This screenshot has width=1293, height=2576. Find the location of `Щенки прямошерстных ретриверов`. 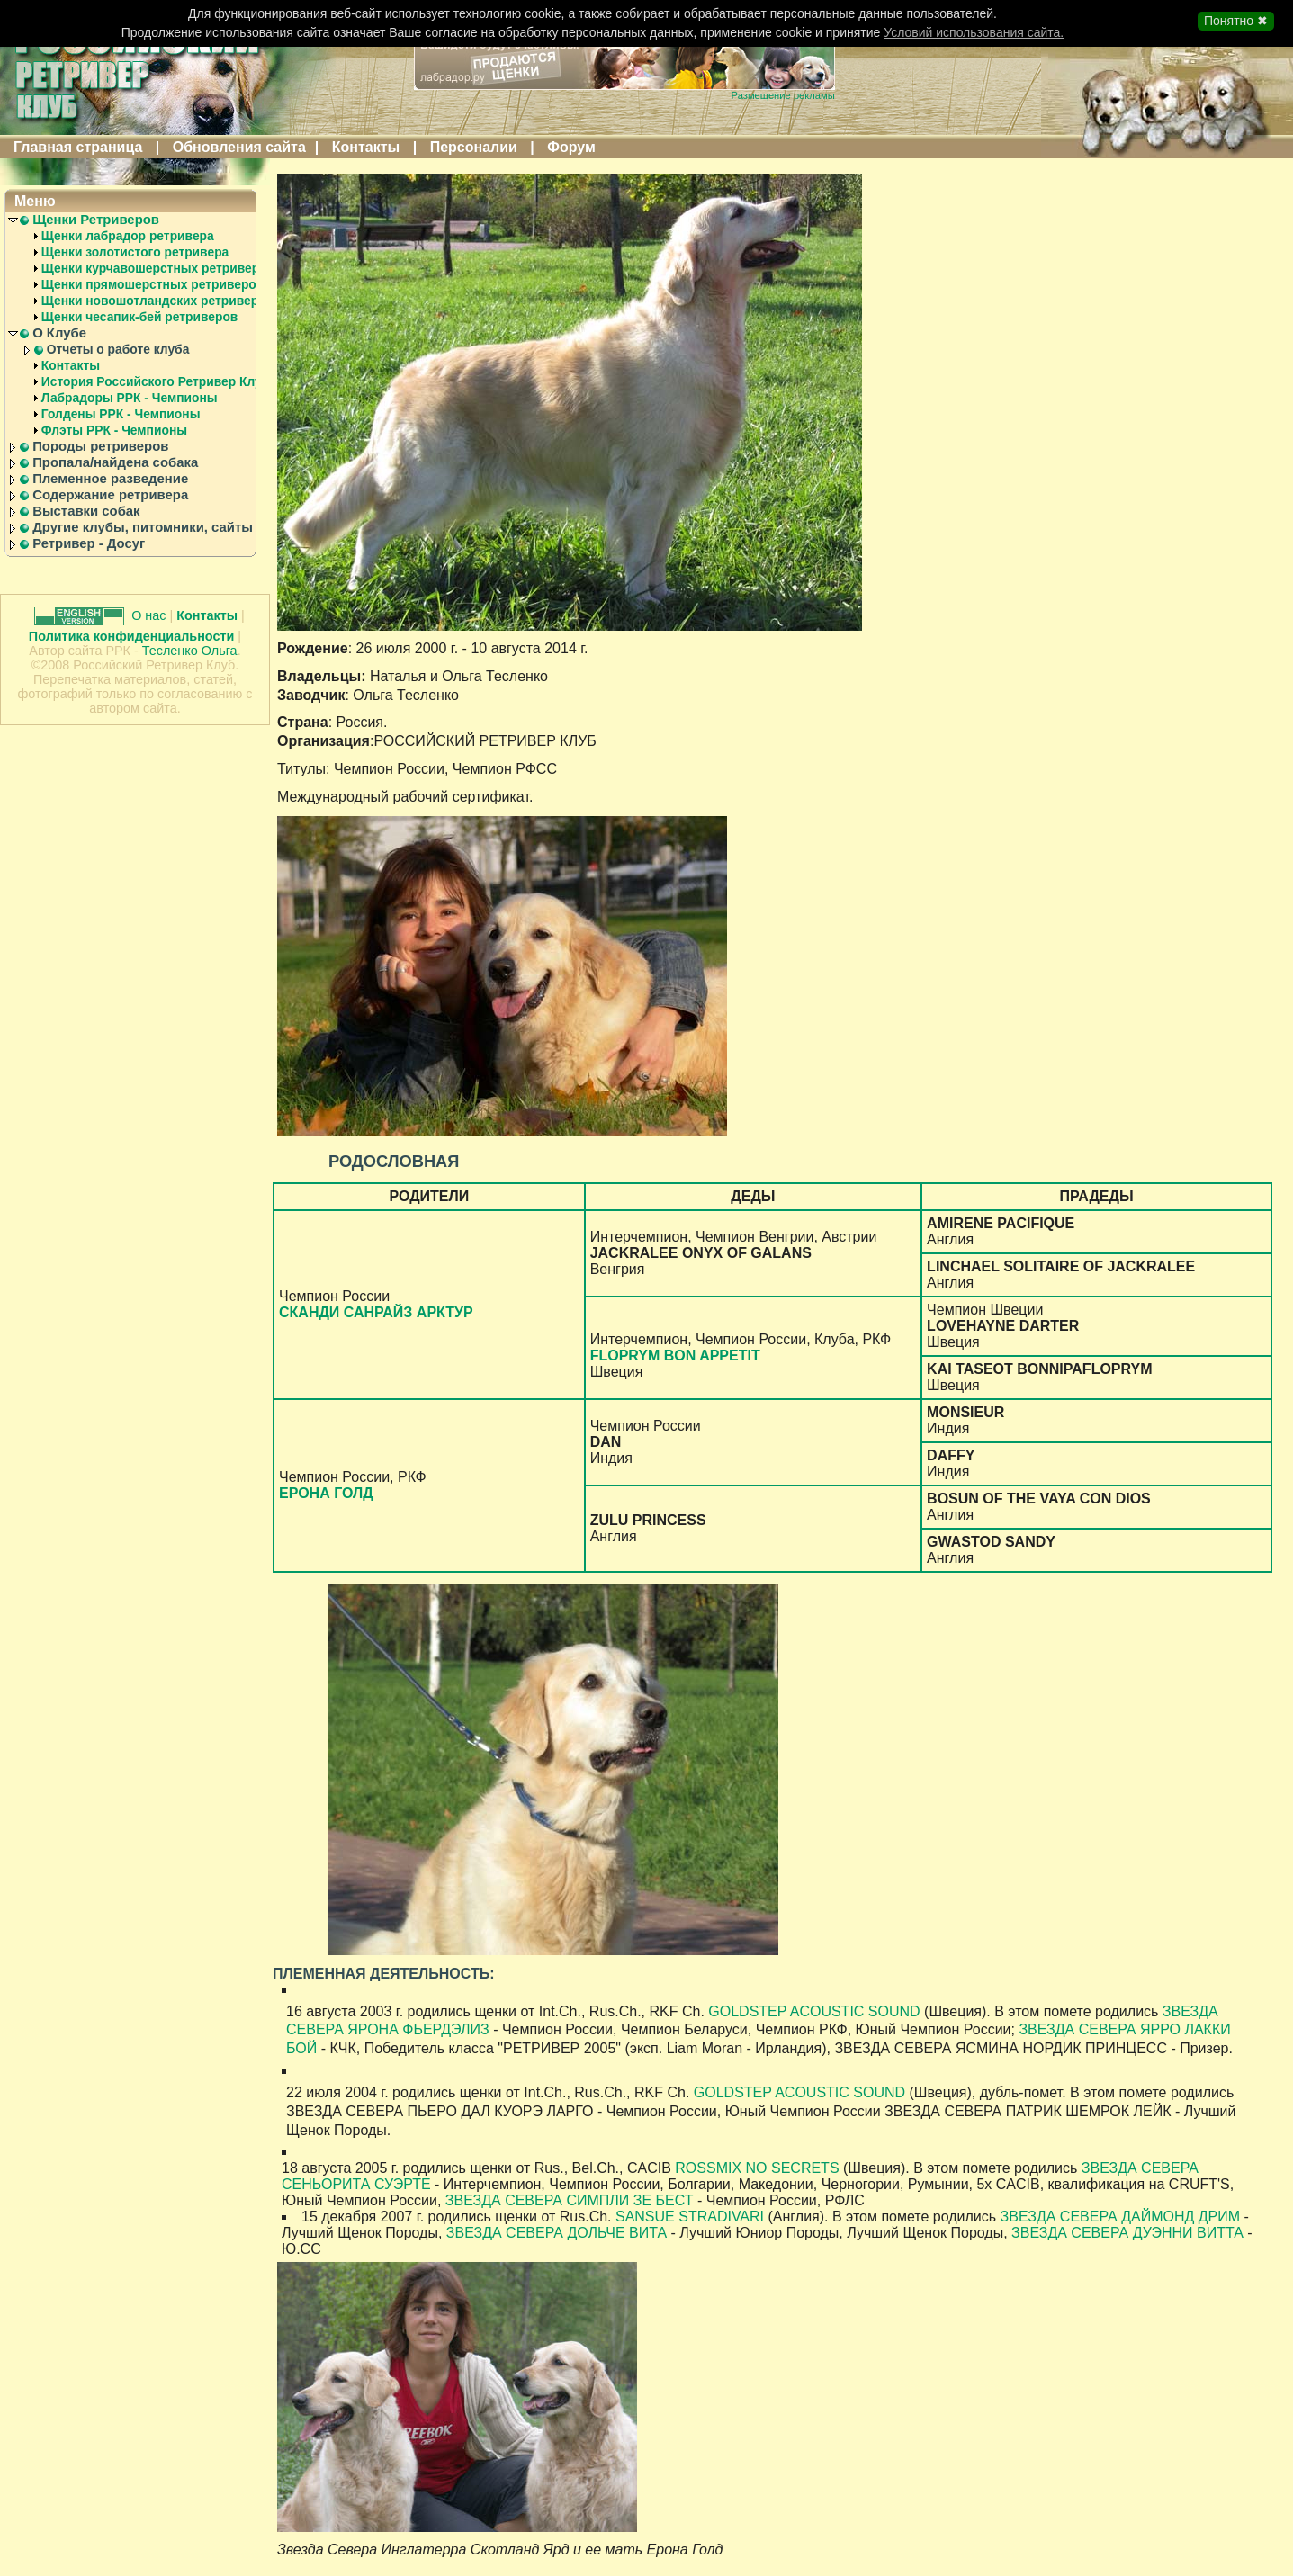

Щенки прямошерстных ретриверов is located at coordinates (152, 284).